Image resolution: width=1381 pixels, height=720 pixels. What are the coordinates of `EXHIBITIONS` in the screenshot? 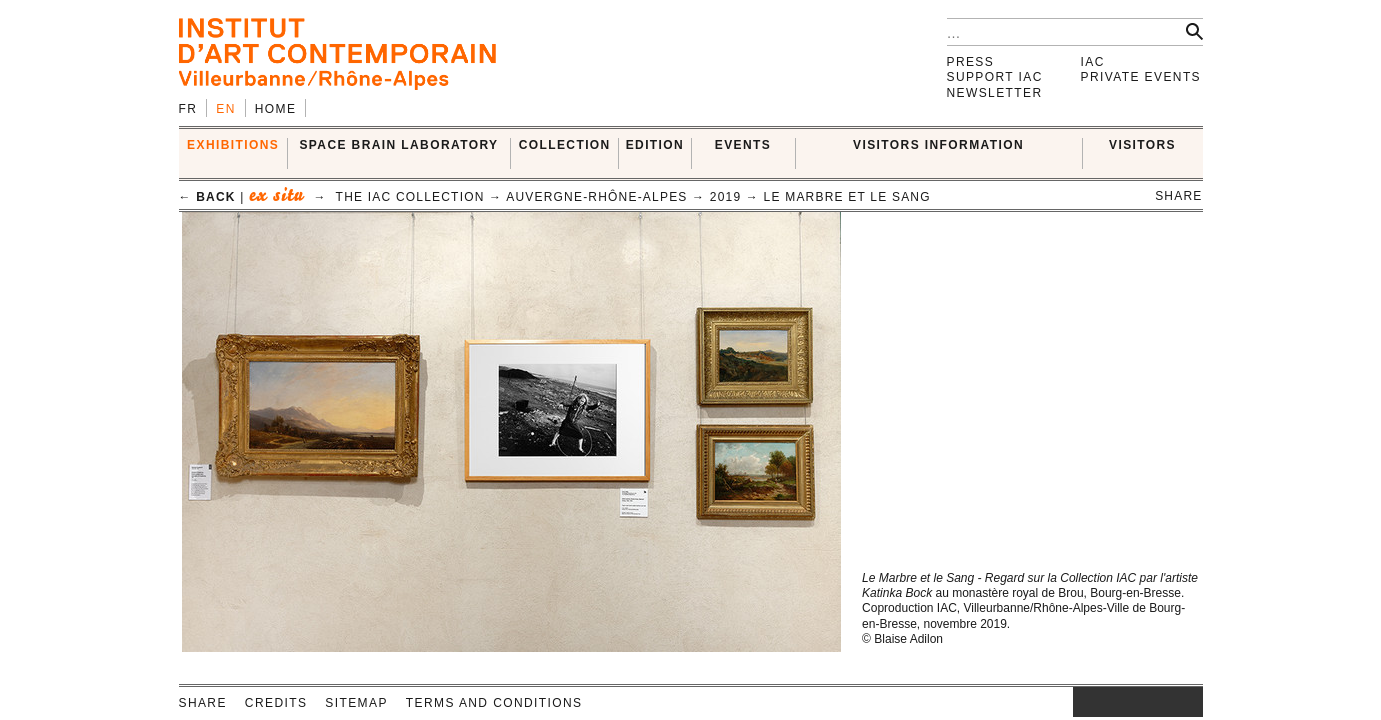 It's located at (233, 145).